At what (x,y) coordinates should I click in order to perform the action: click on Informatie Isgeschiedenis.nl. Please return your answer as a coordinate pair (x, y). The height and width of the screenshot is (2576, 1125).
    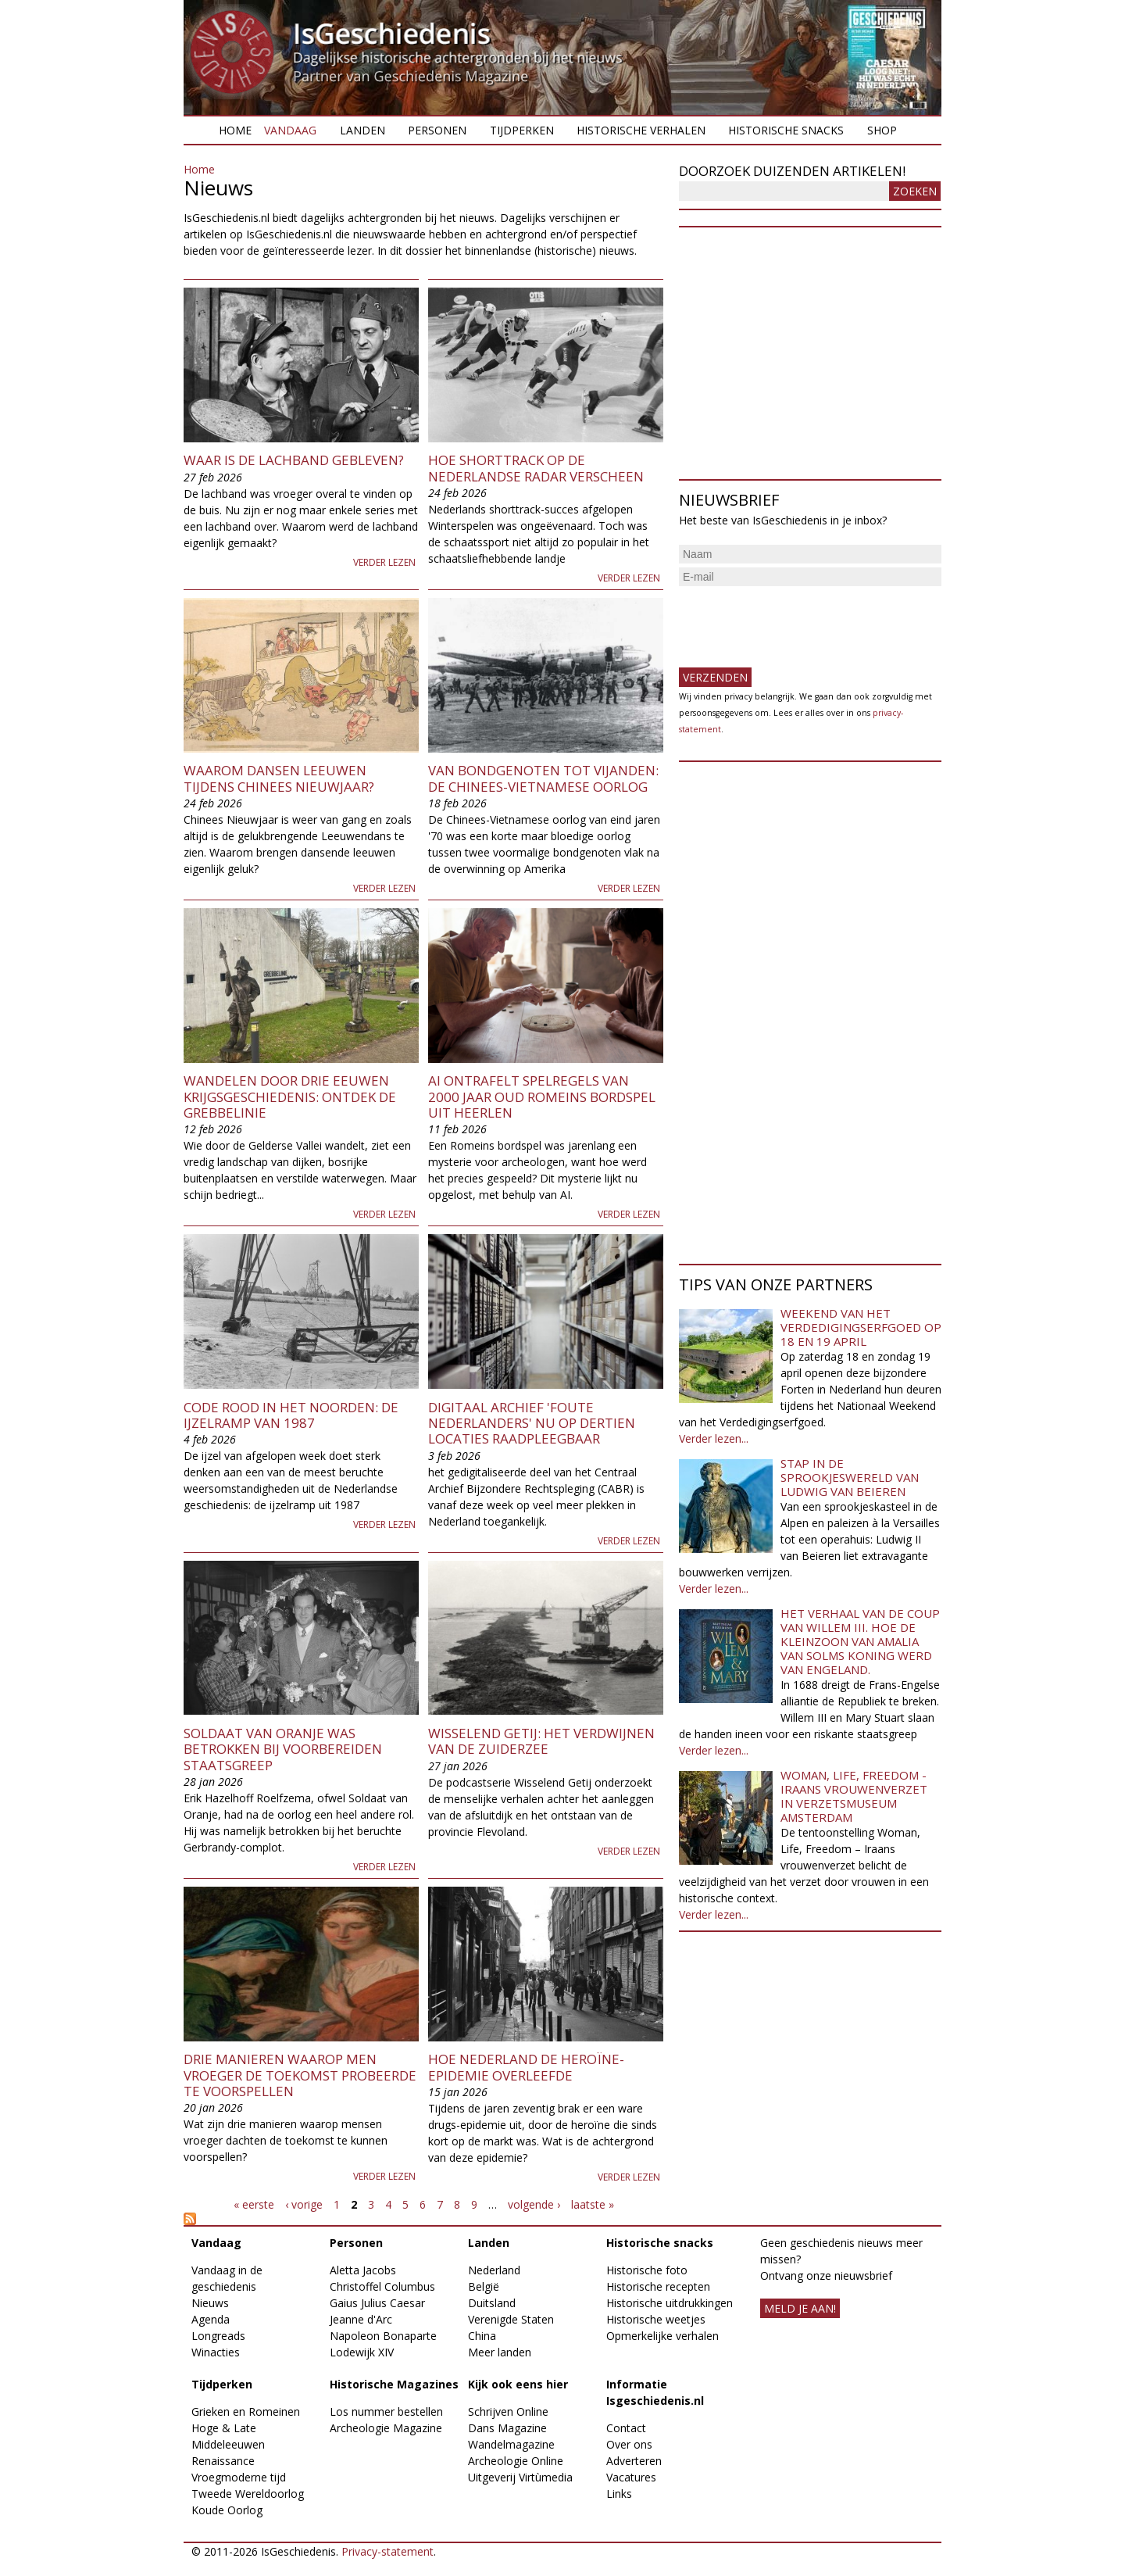
    Looking at the image, I should click on (655, 2392).